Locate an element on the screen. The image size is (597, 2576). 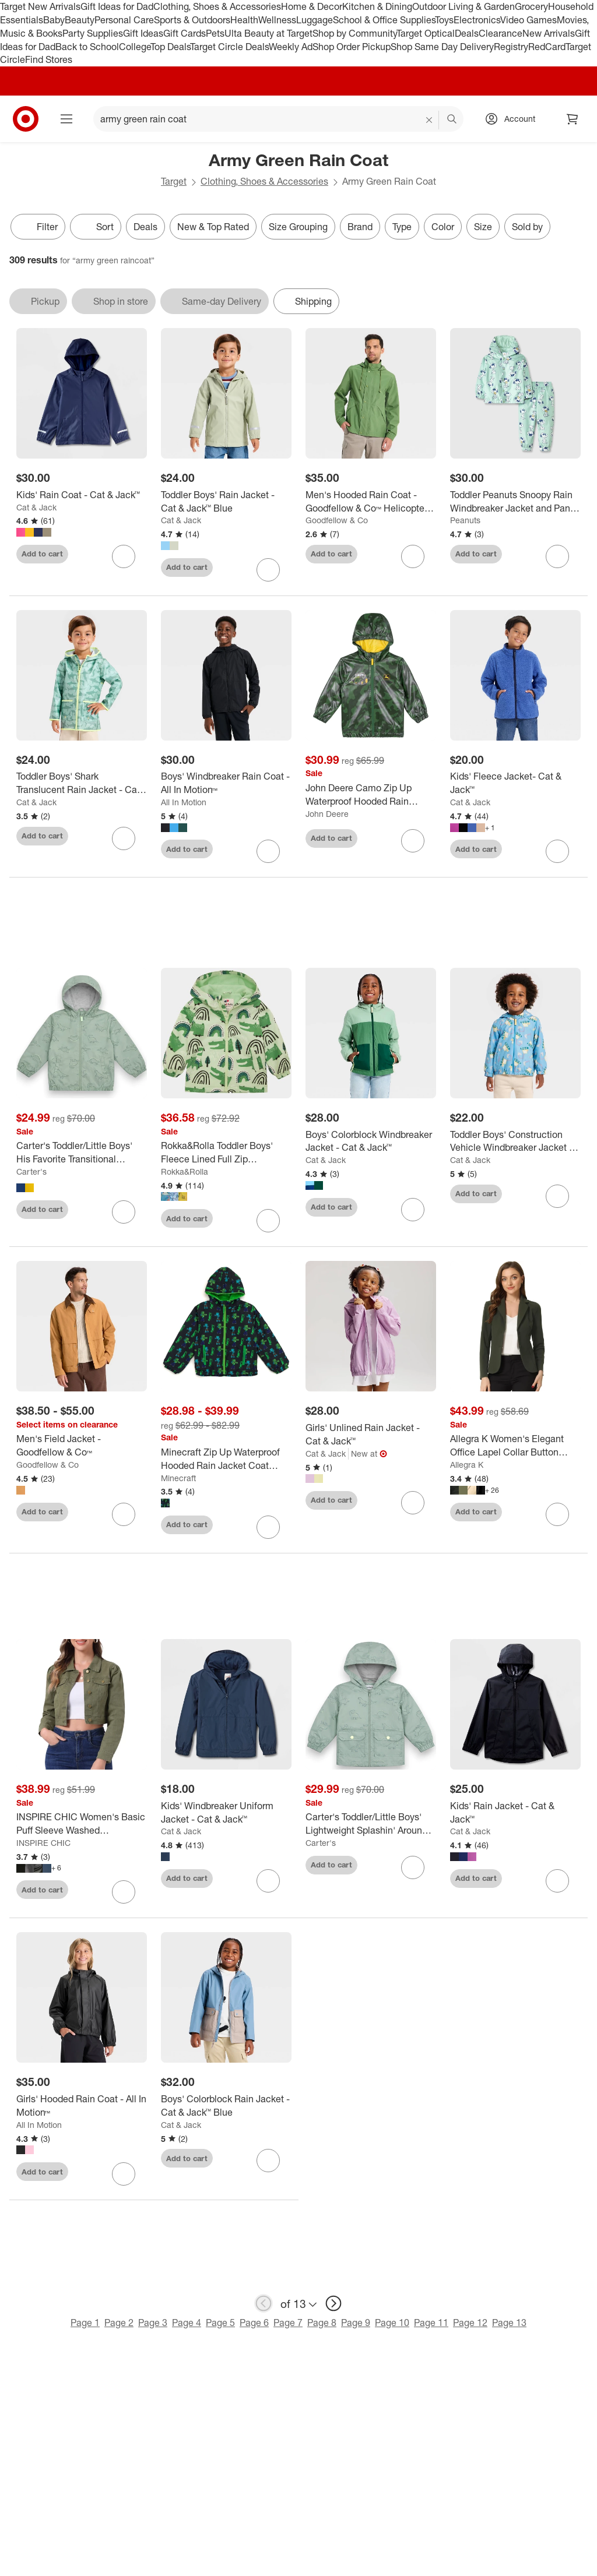
[sign in to favorite Kids' Fleece Jacket- Cat & Jack™ to keep tabs on it] is located at coordinates (557, 851).